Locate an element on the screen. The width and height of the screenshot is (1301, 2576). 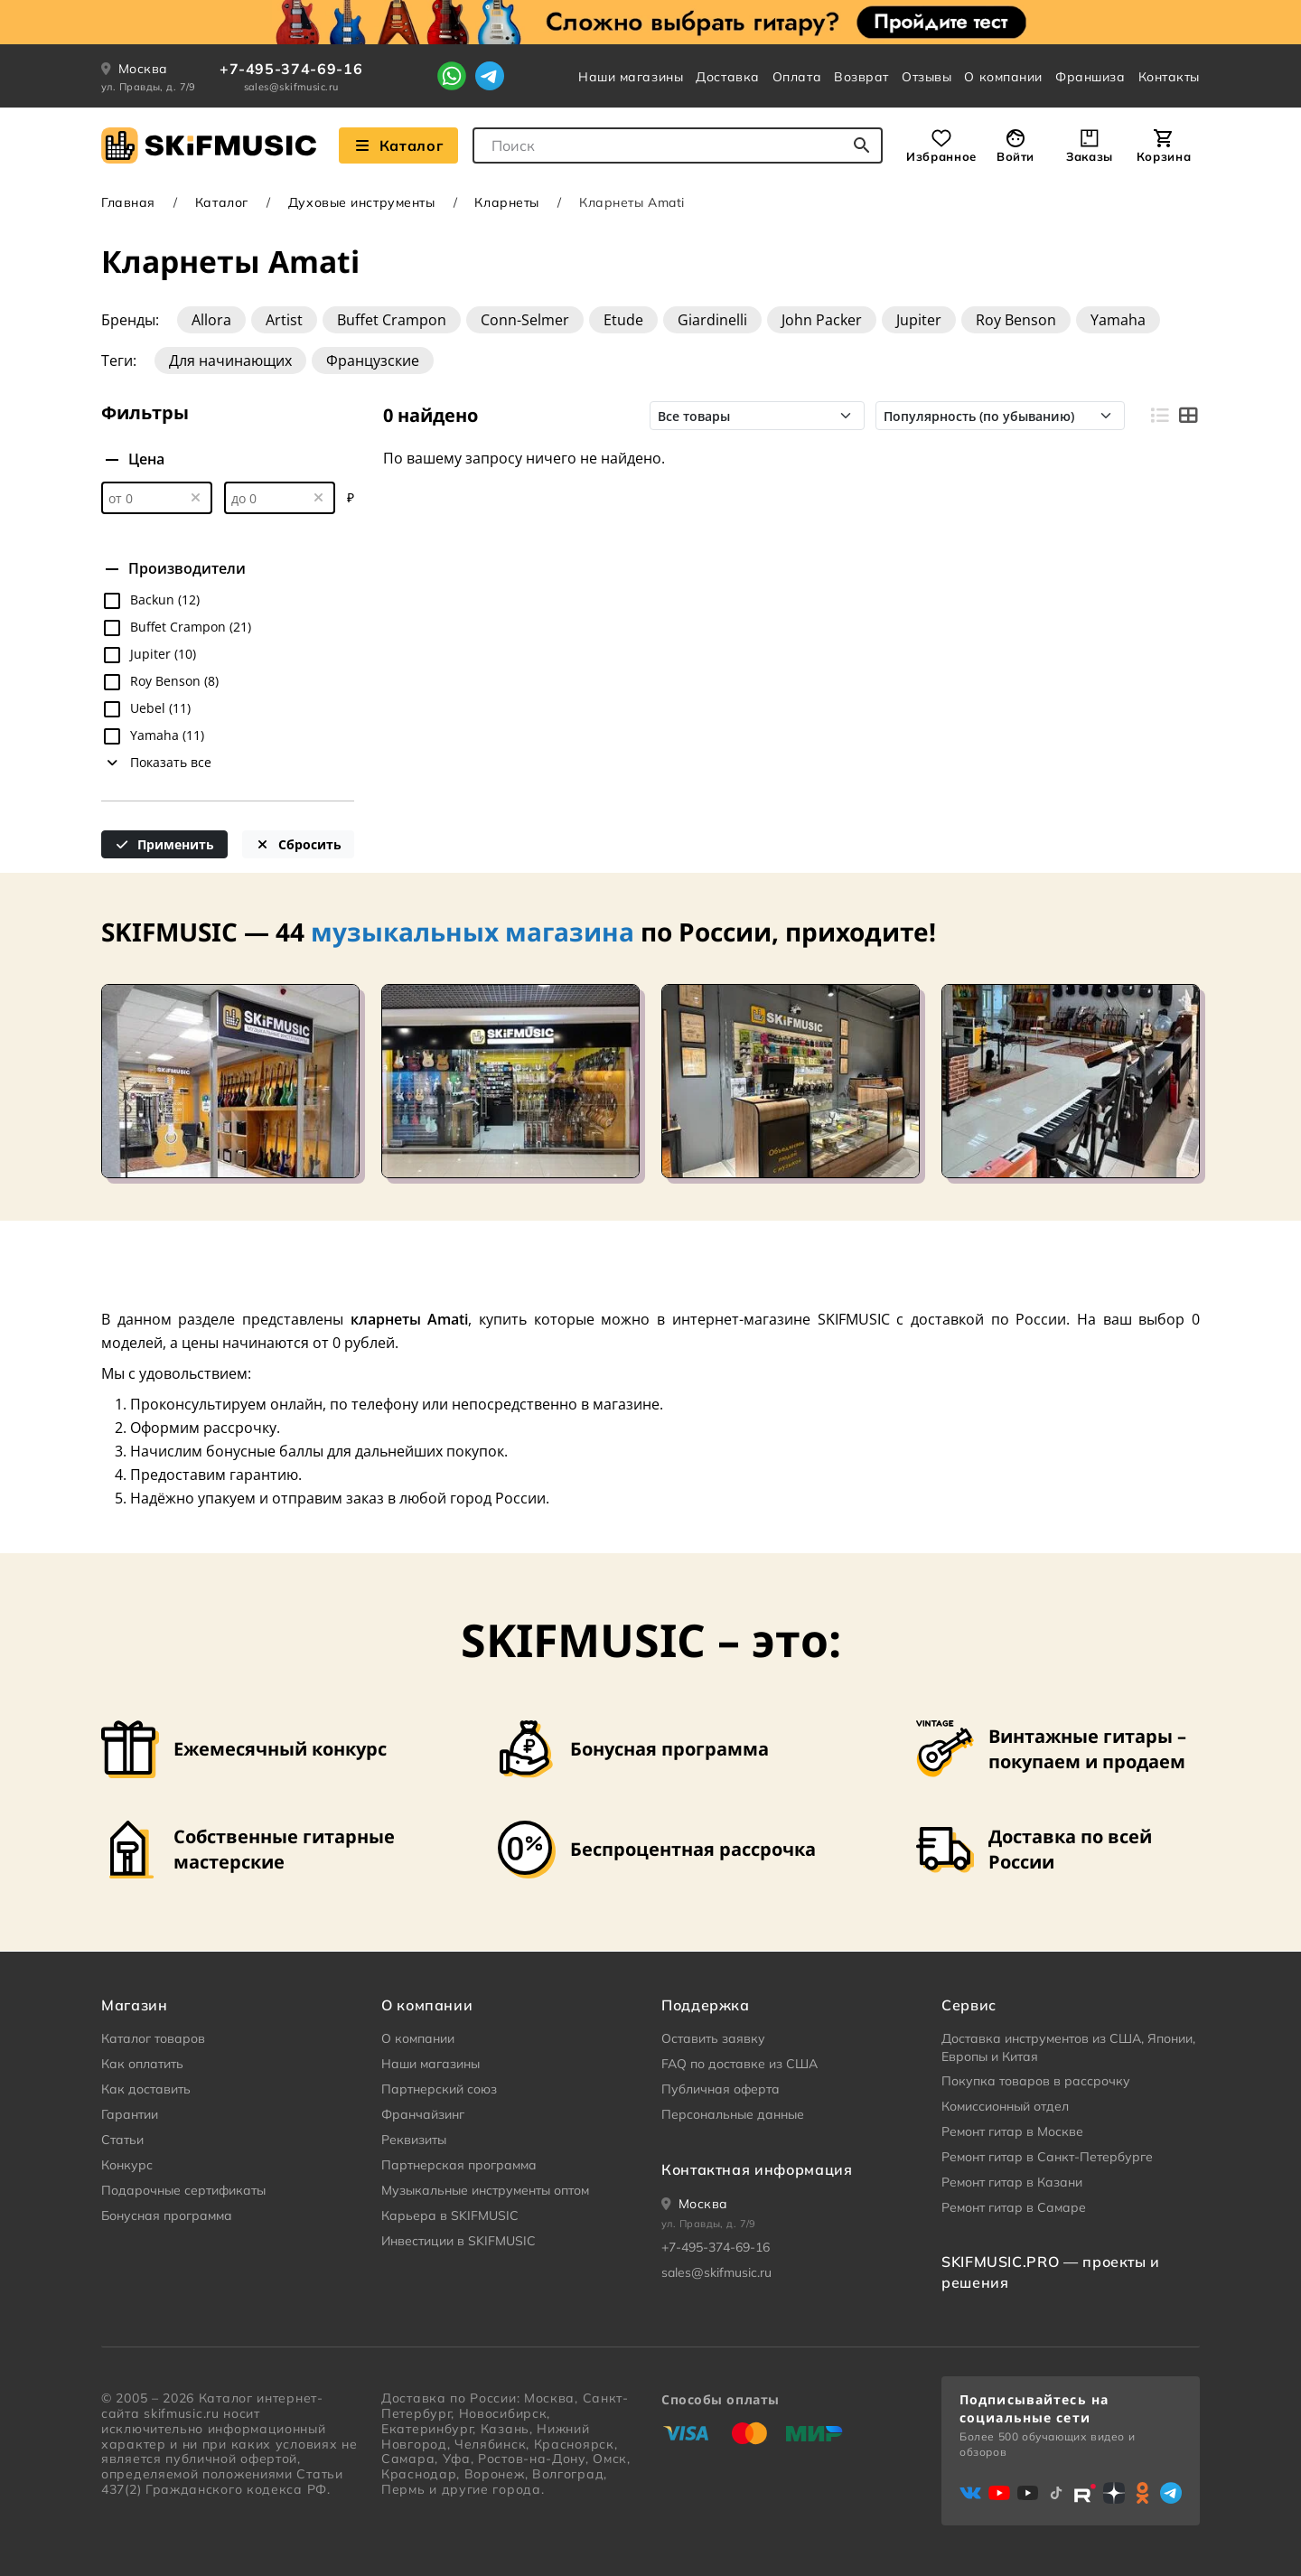
[Ваше местоположение] is located at coordinates (694, 2204).